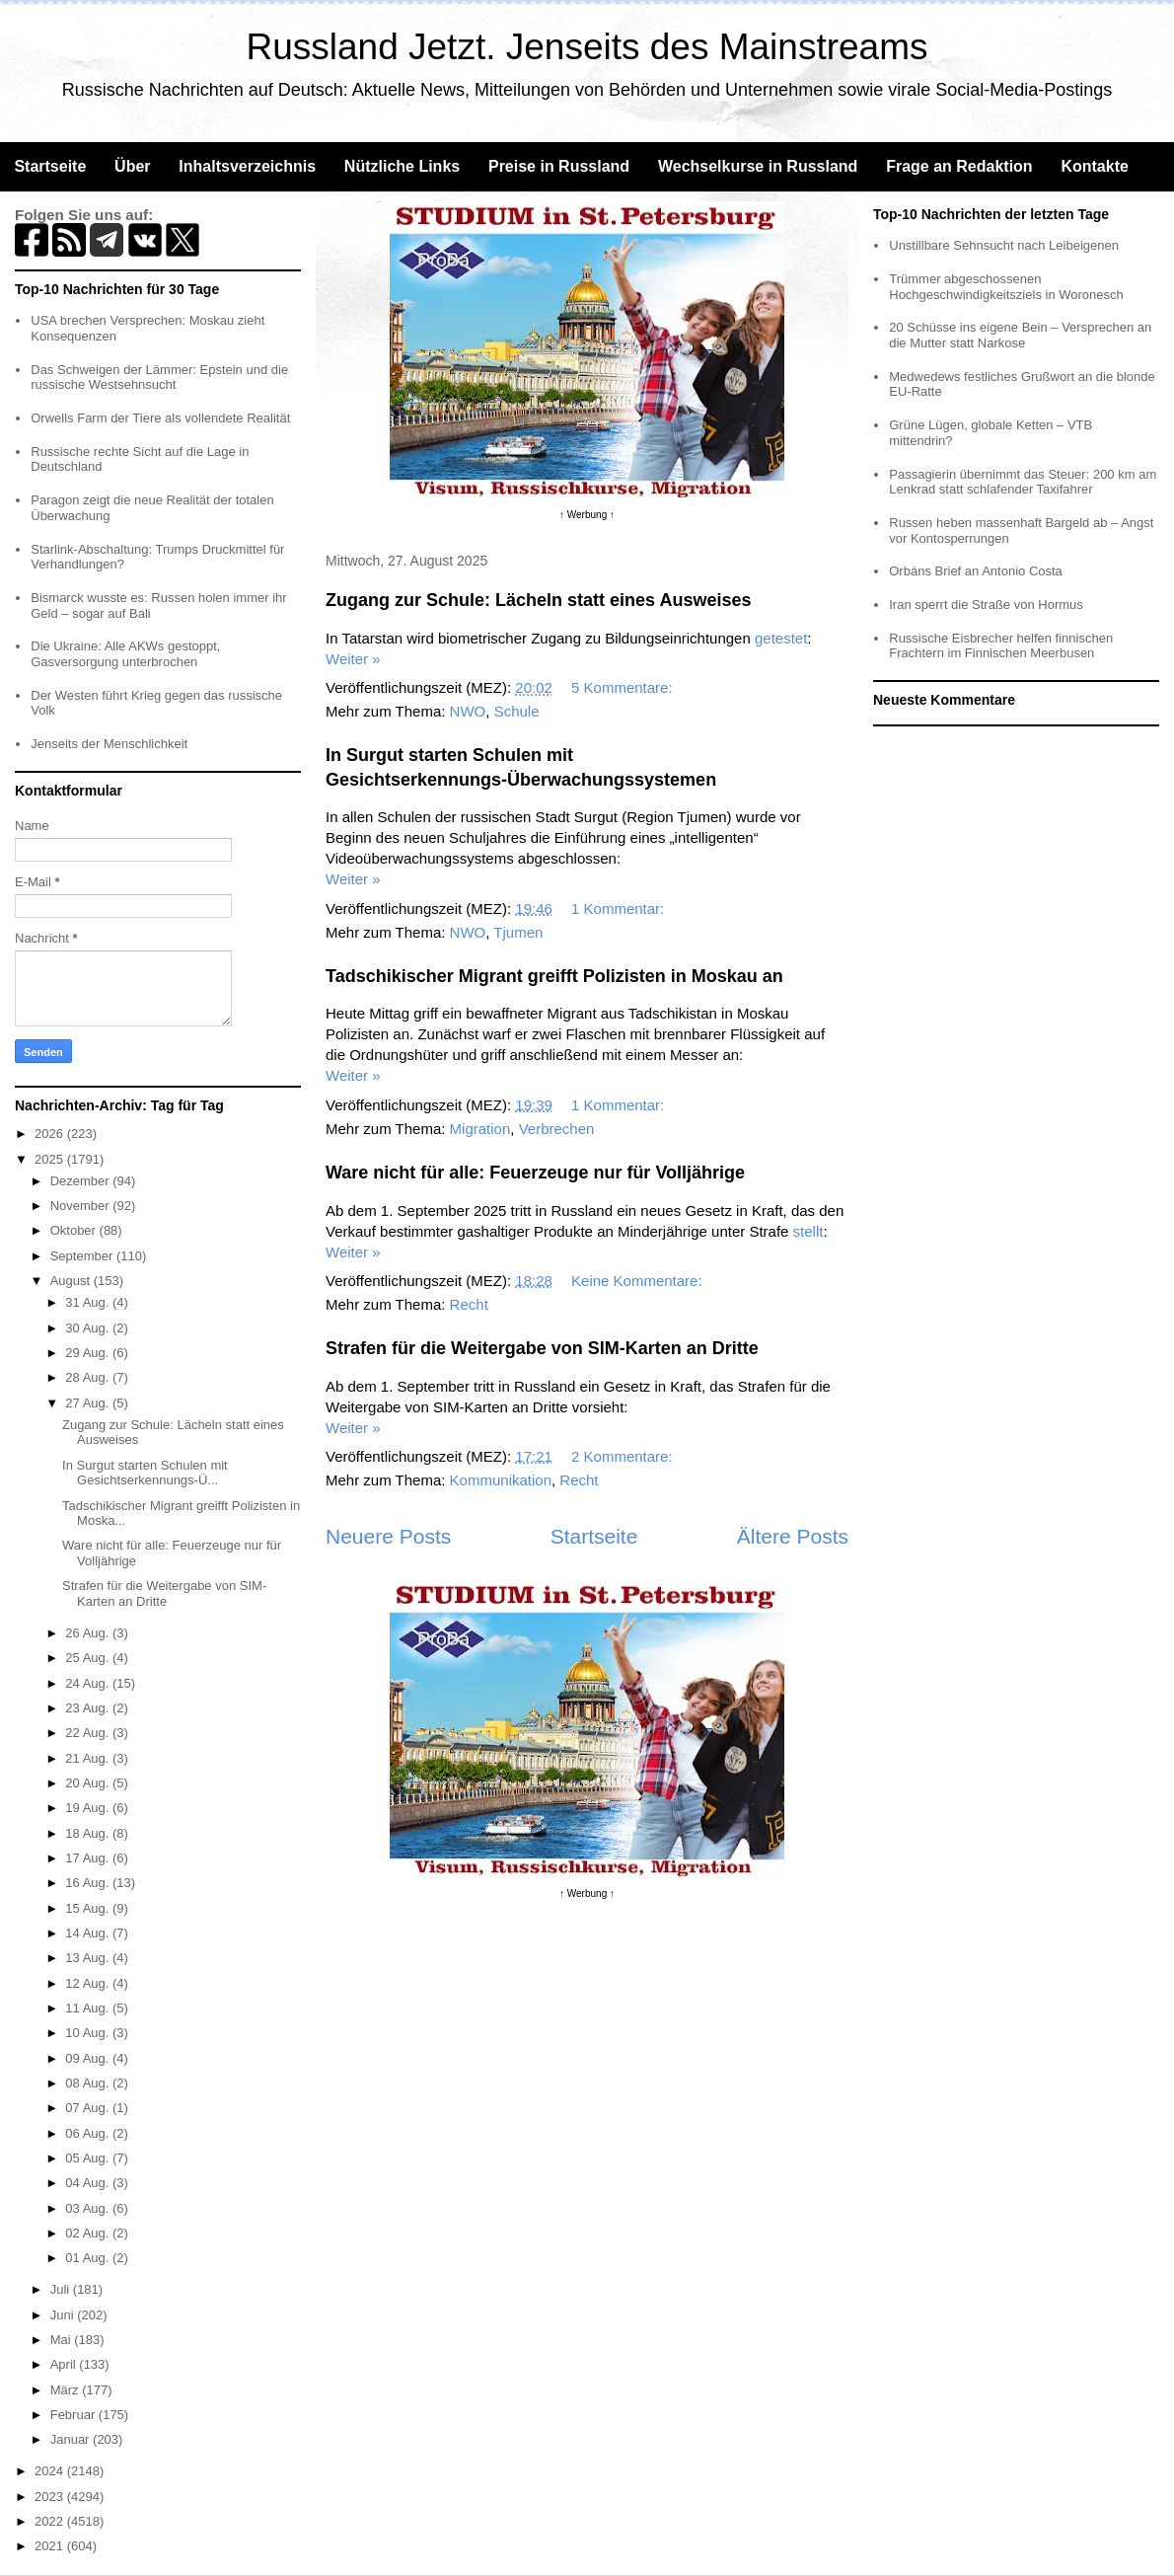  Describe the element at coordinates (792, 1536) in the screenshot. I see `Ältere Posts` at that location.